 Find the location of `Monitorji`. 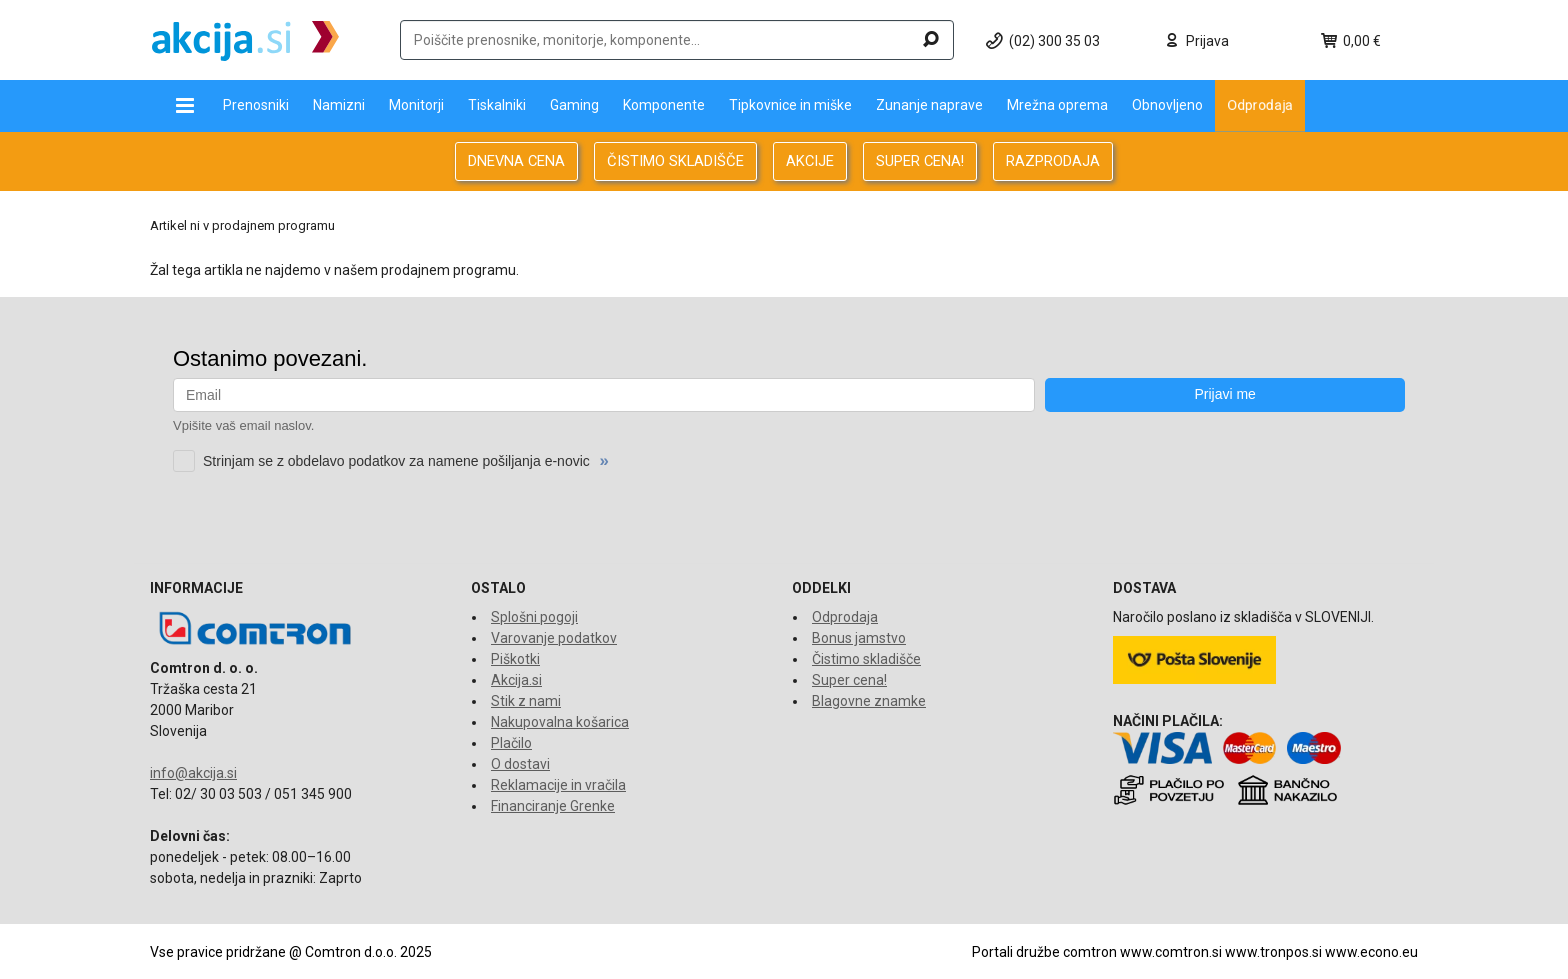

Monitorji is located at coordinates (416, 105).